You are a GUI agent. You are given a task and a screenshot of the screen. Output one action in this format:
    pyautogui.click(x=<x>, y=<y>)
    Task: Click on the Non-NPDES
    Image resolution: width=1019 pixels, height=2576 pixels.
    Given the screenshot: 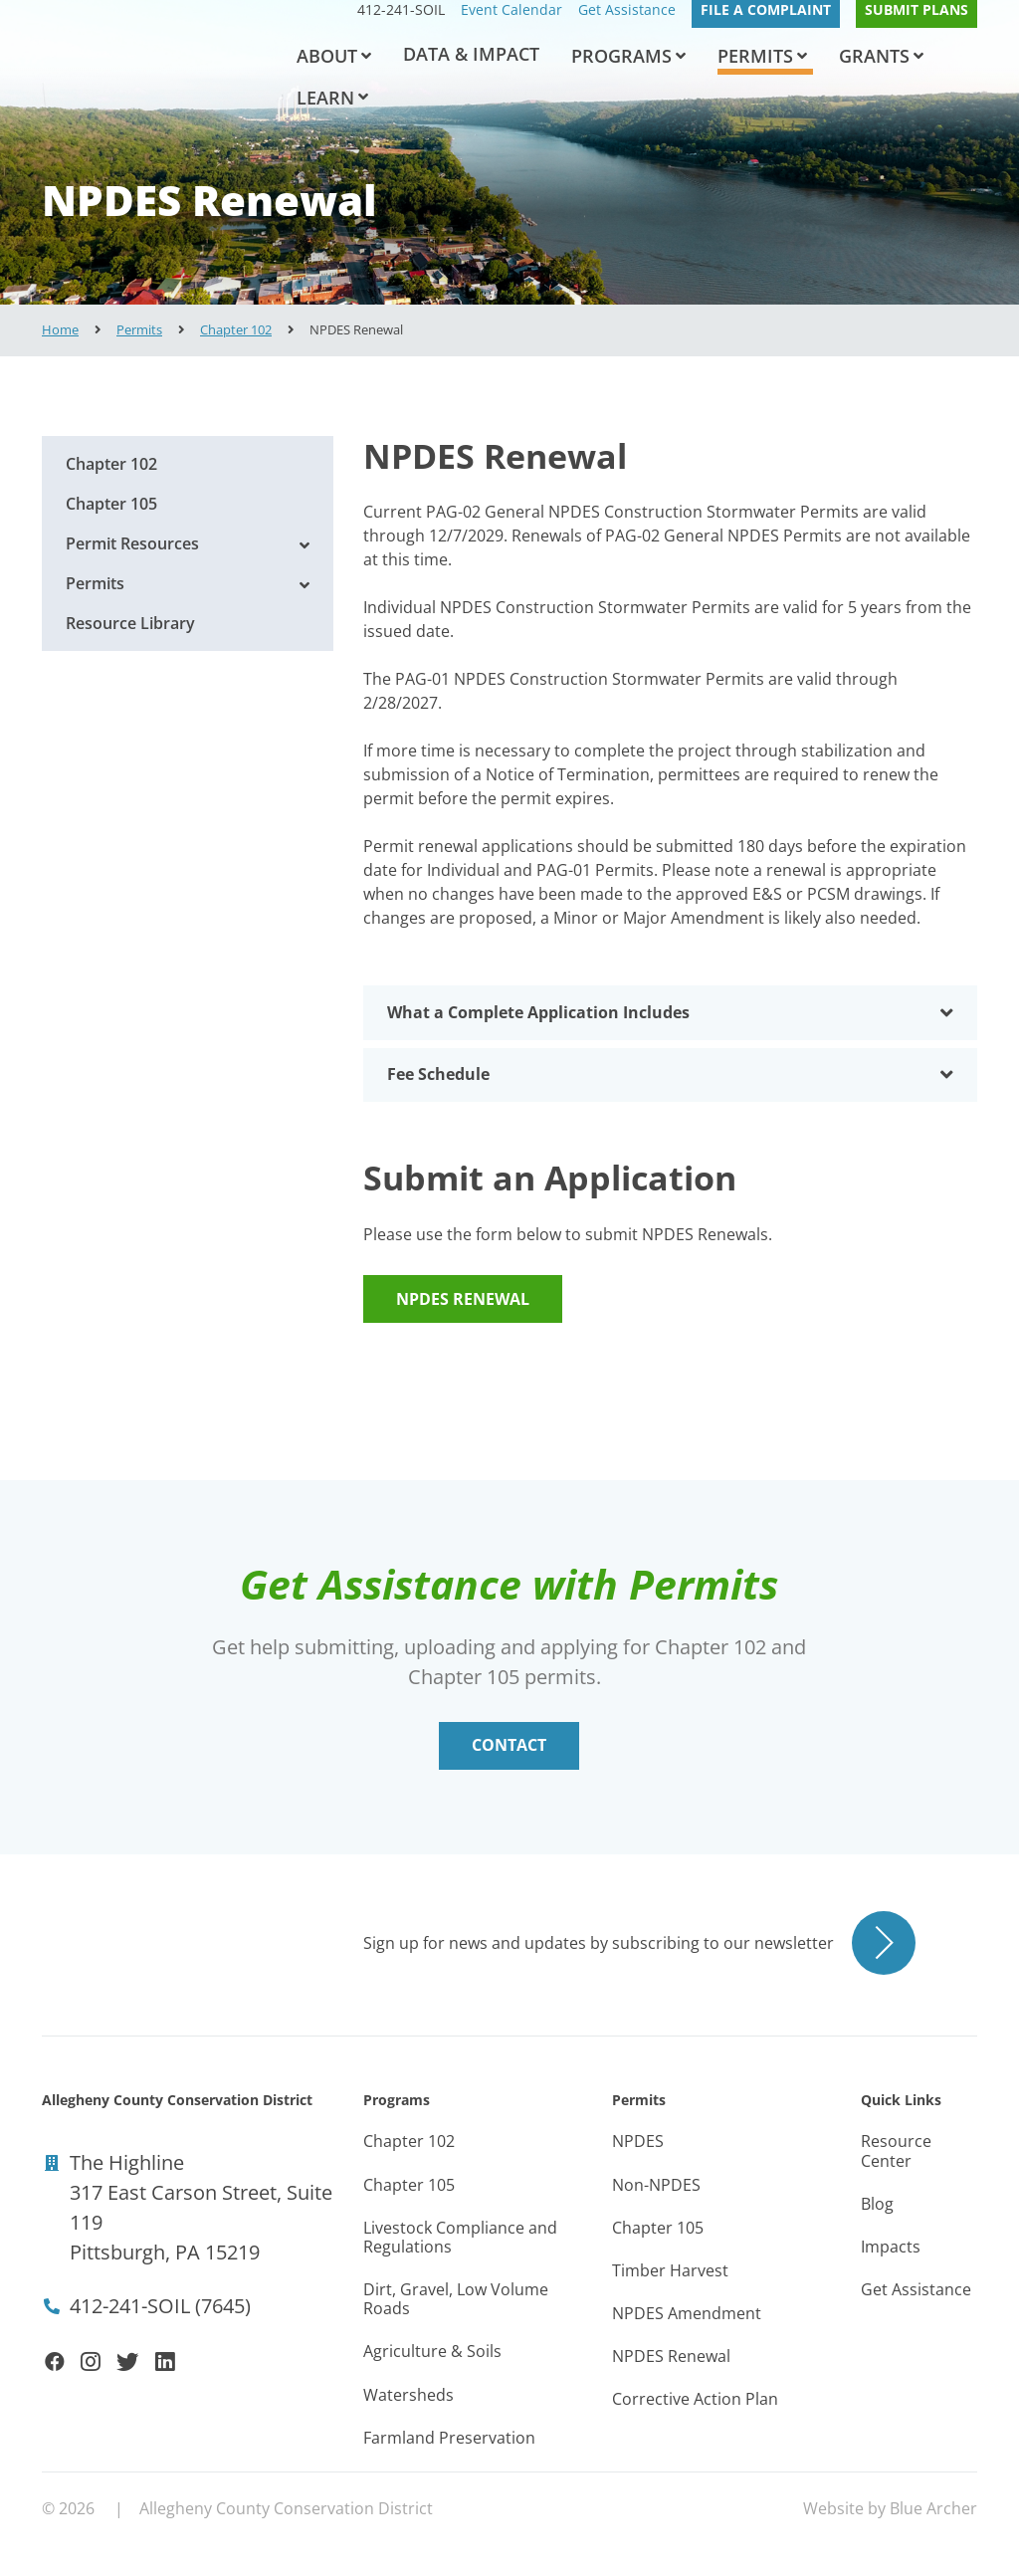 What is the action you would take?
    pyautogui.click(x=656, y=2185)
    